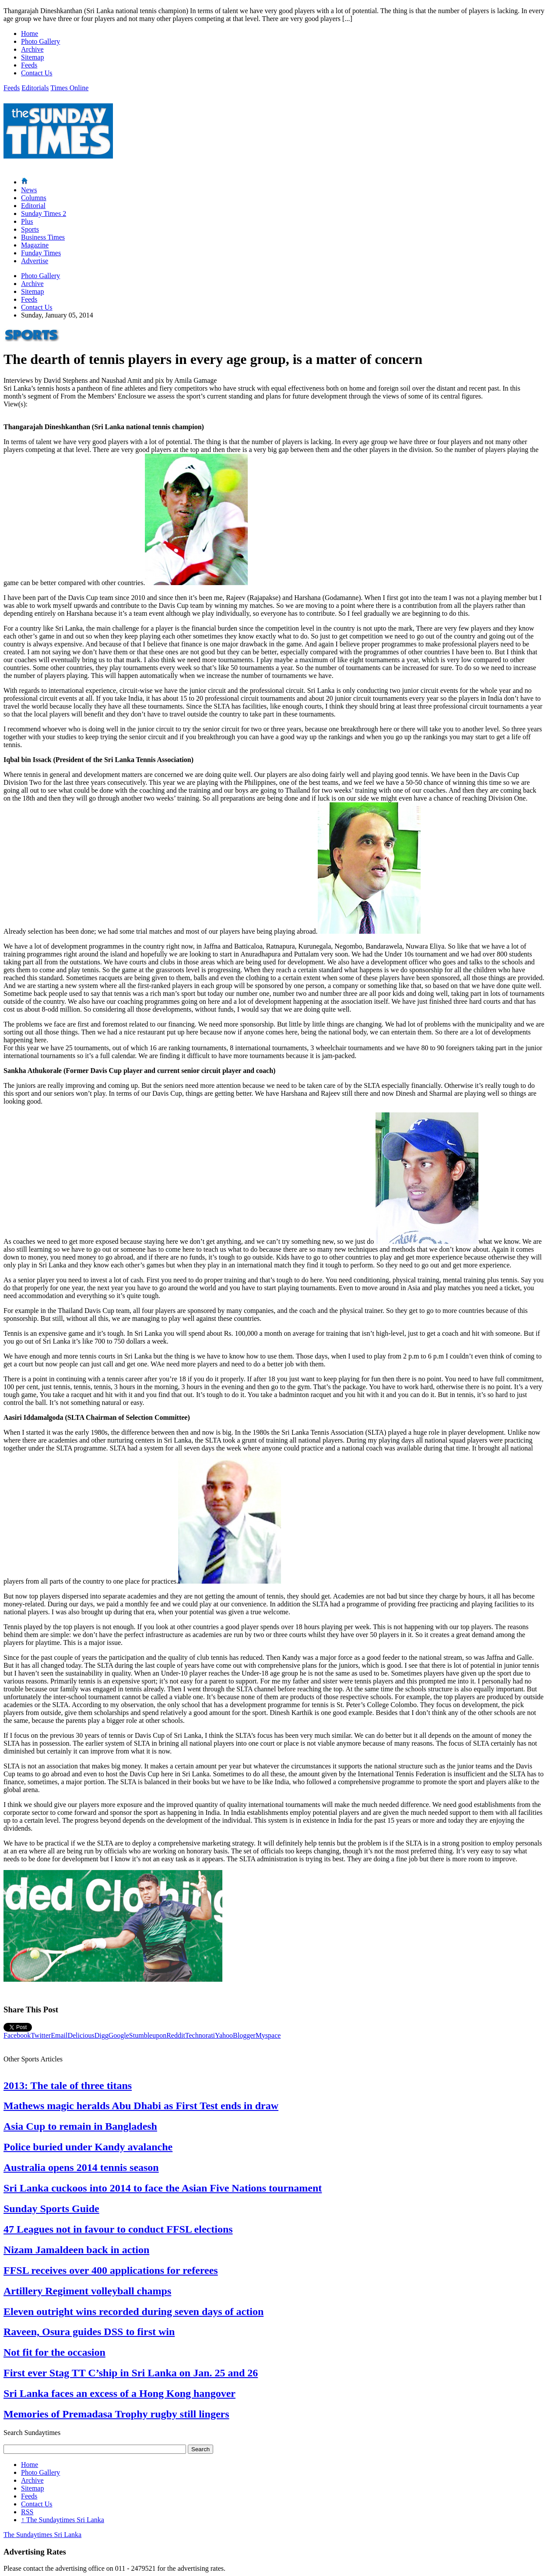 Image resolution: width=548 pixels, height=2576 pixels. I want to click on Myspace, so click(268, 2035).